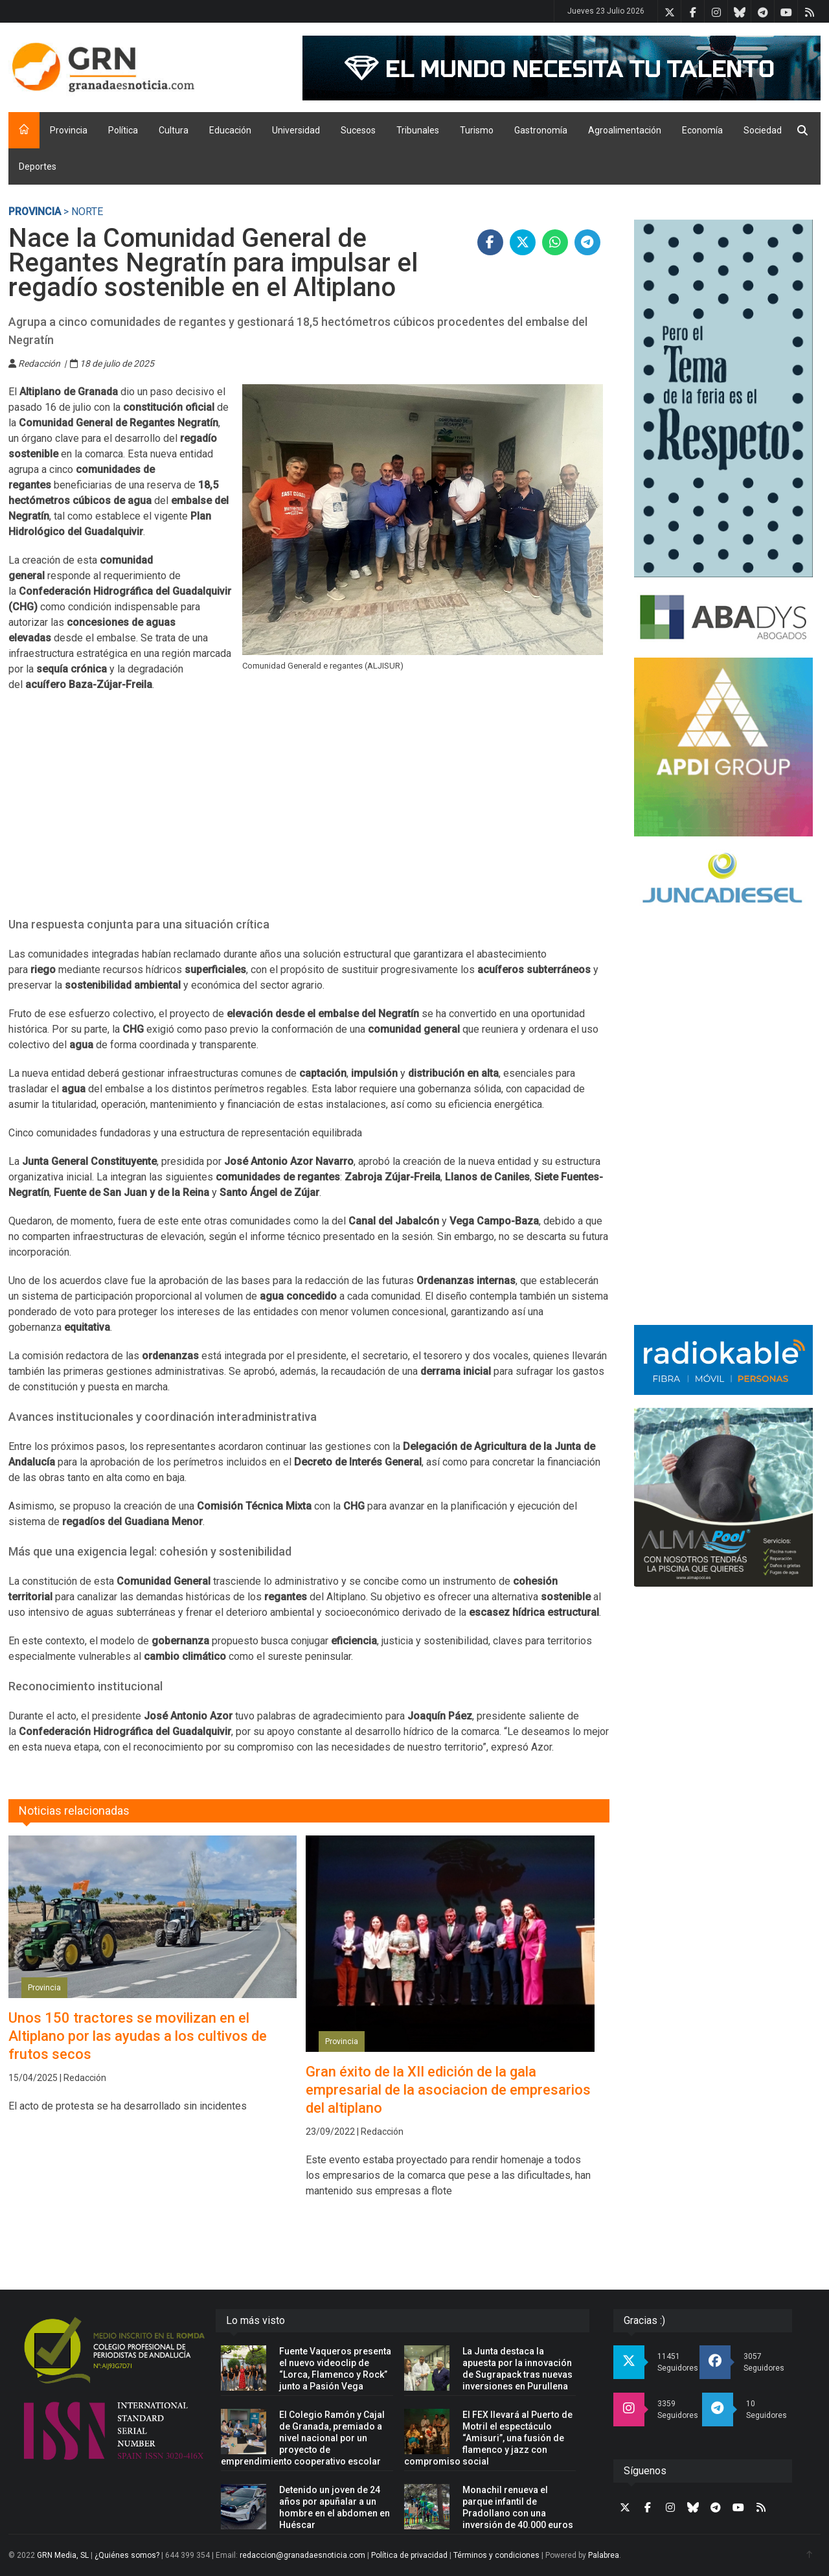 This screenshot has width=829, height=2576. I want to click on Economía, so click(702, 130).